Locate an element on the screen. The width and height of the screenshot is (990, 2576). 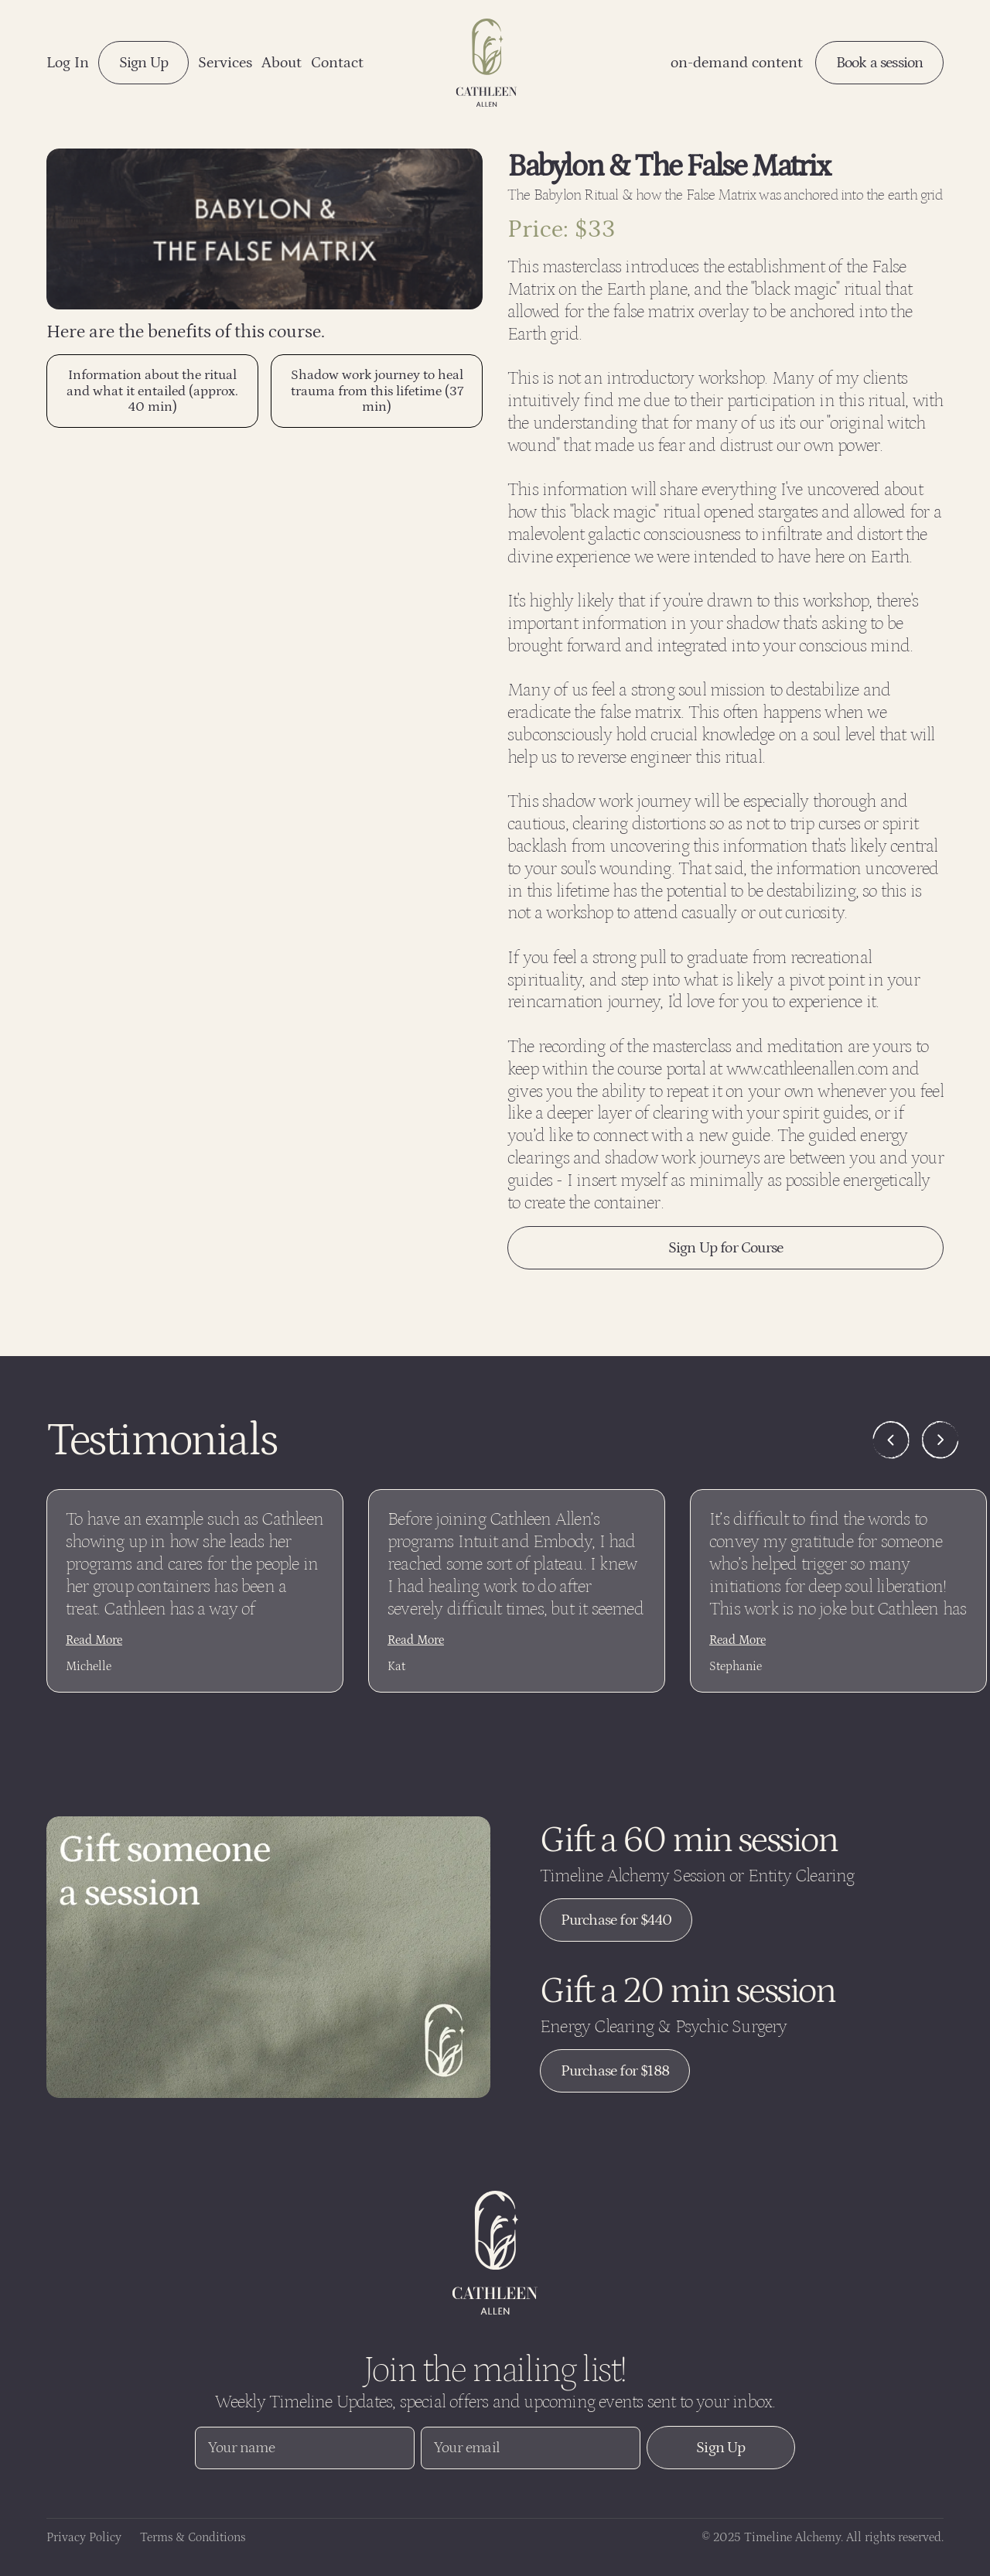
Sign Up is located at coordinates (143, 62).